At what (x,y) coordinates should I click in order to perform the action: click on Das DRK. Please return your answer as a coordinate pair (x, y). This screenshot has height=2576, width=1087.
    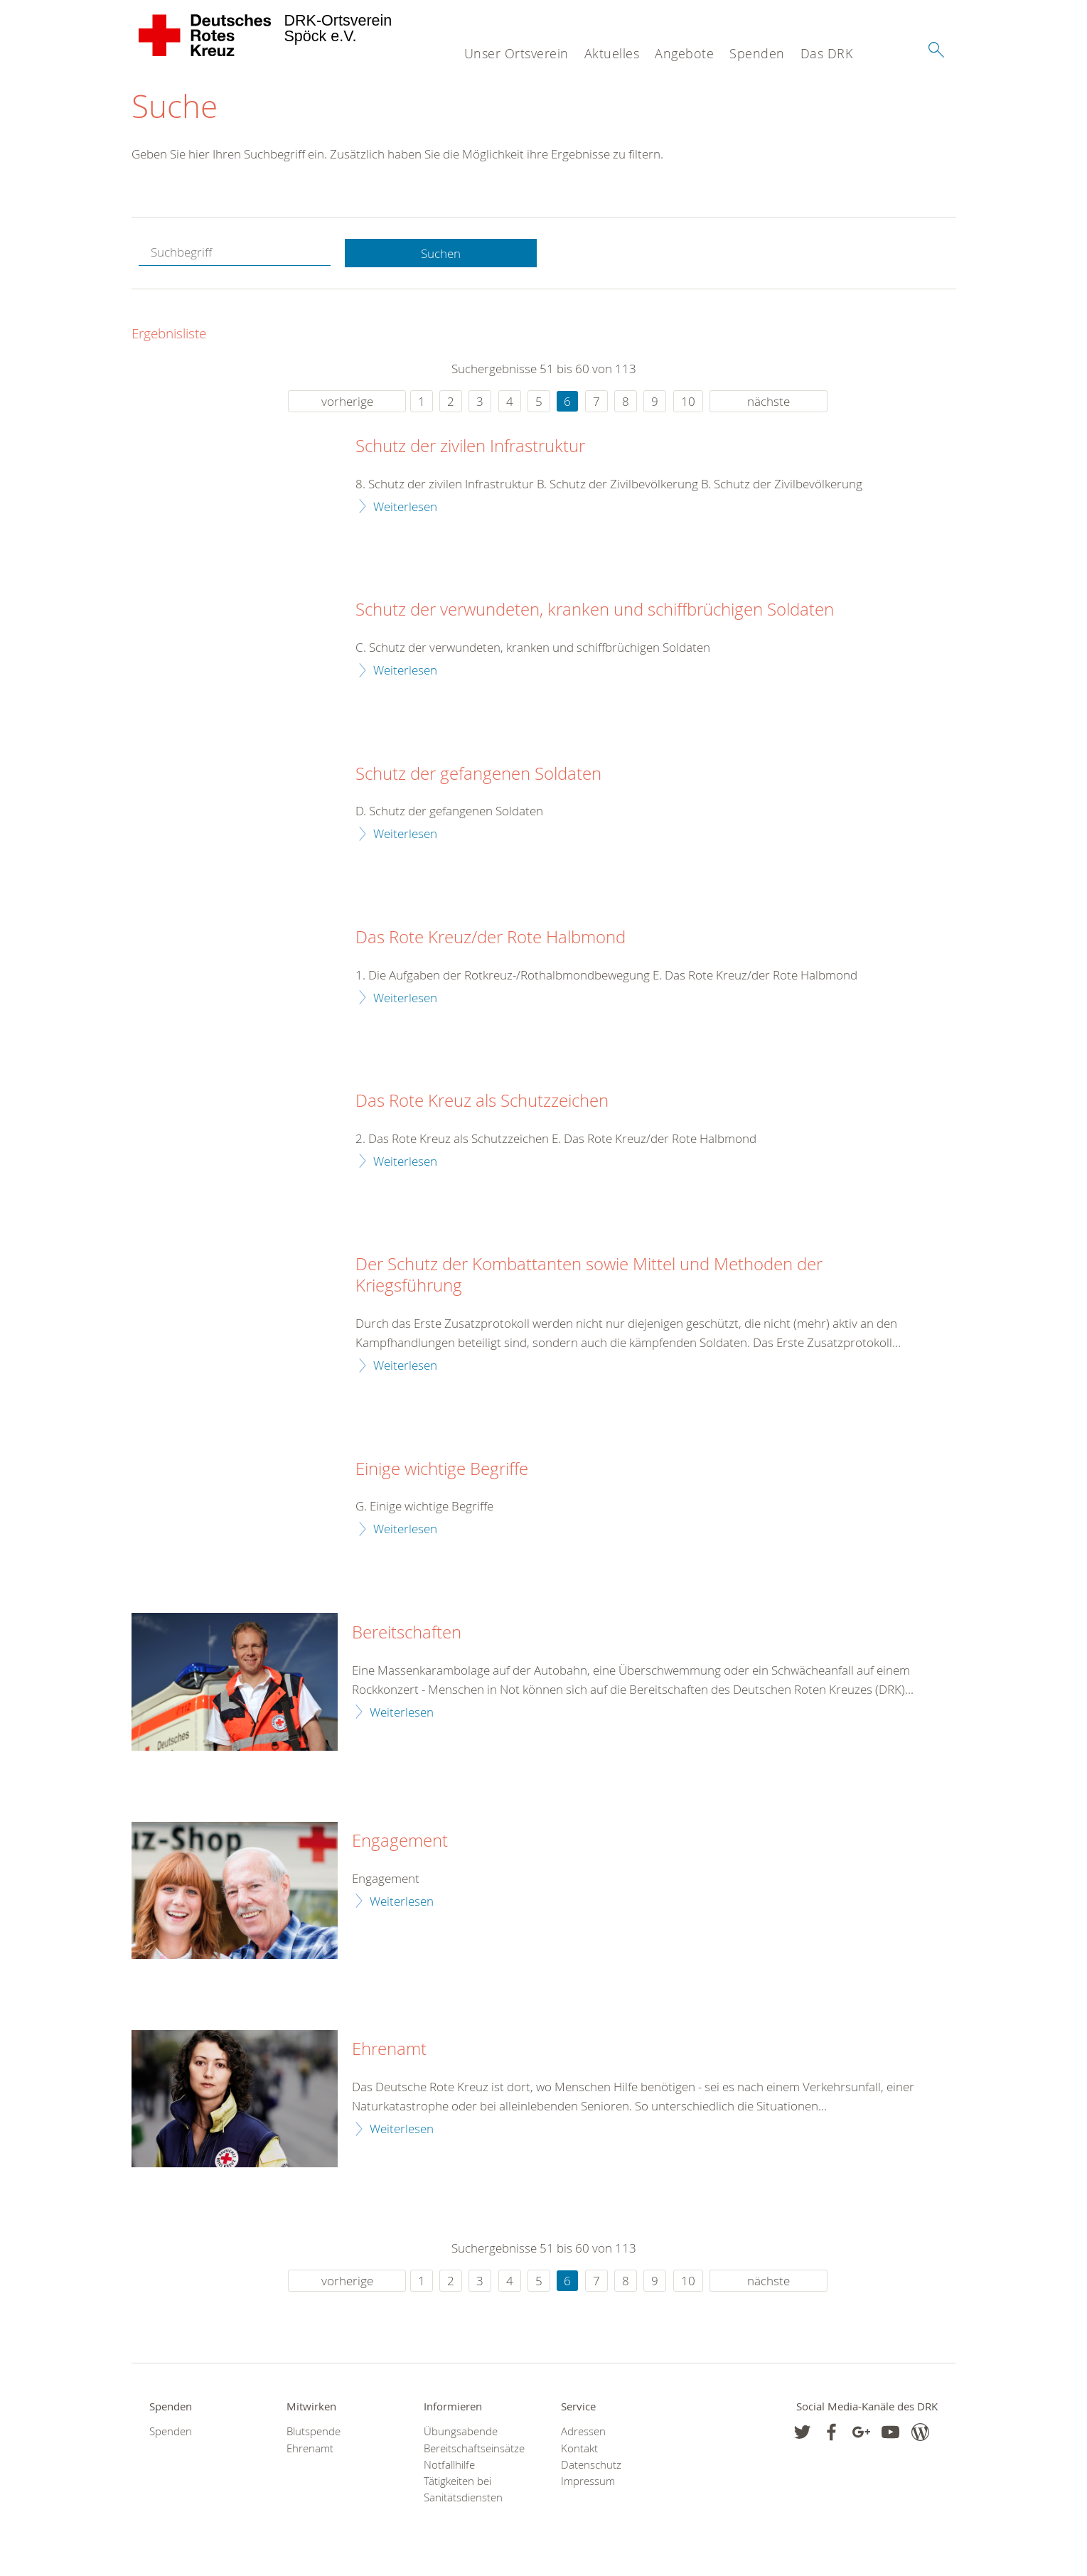
    Looking at the image, I should click on (826, 53).